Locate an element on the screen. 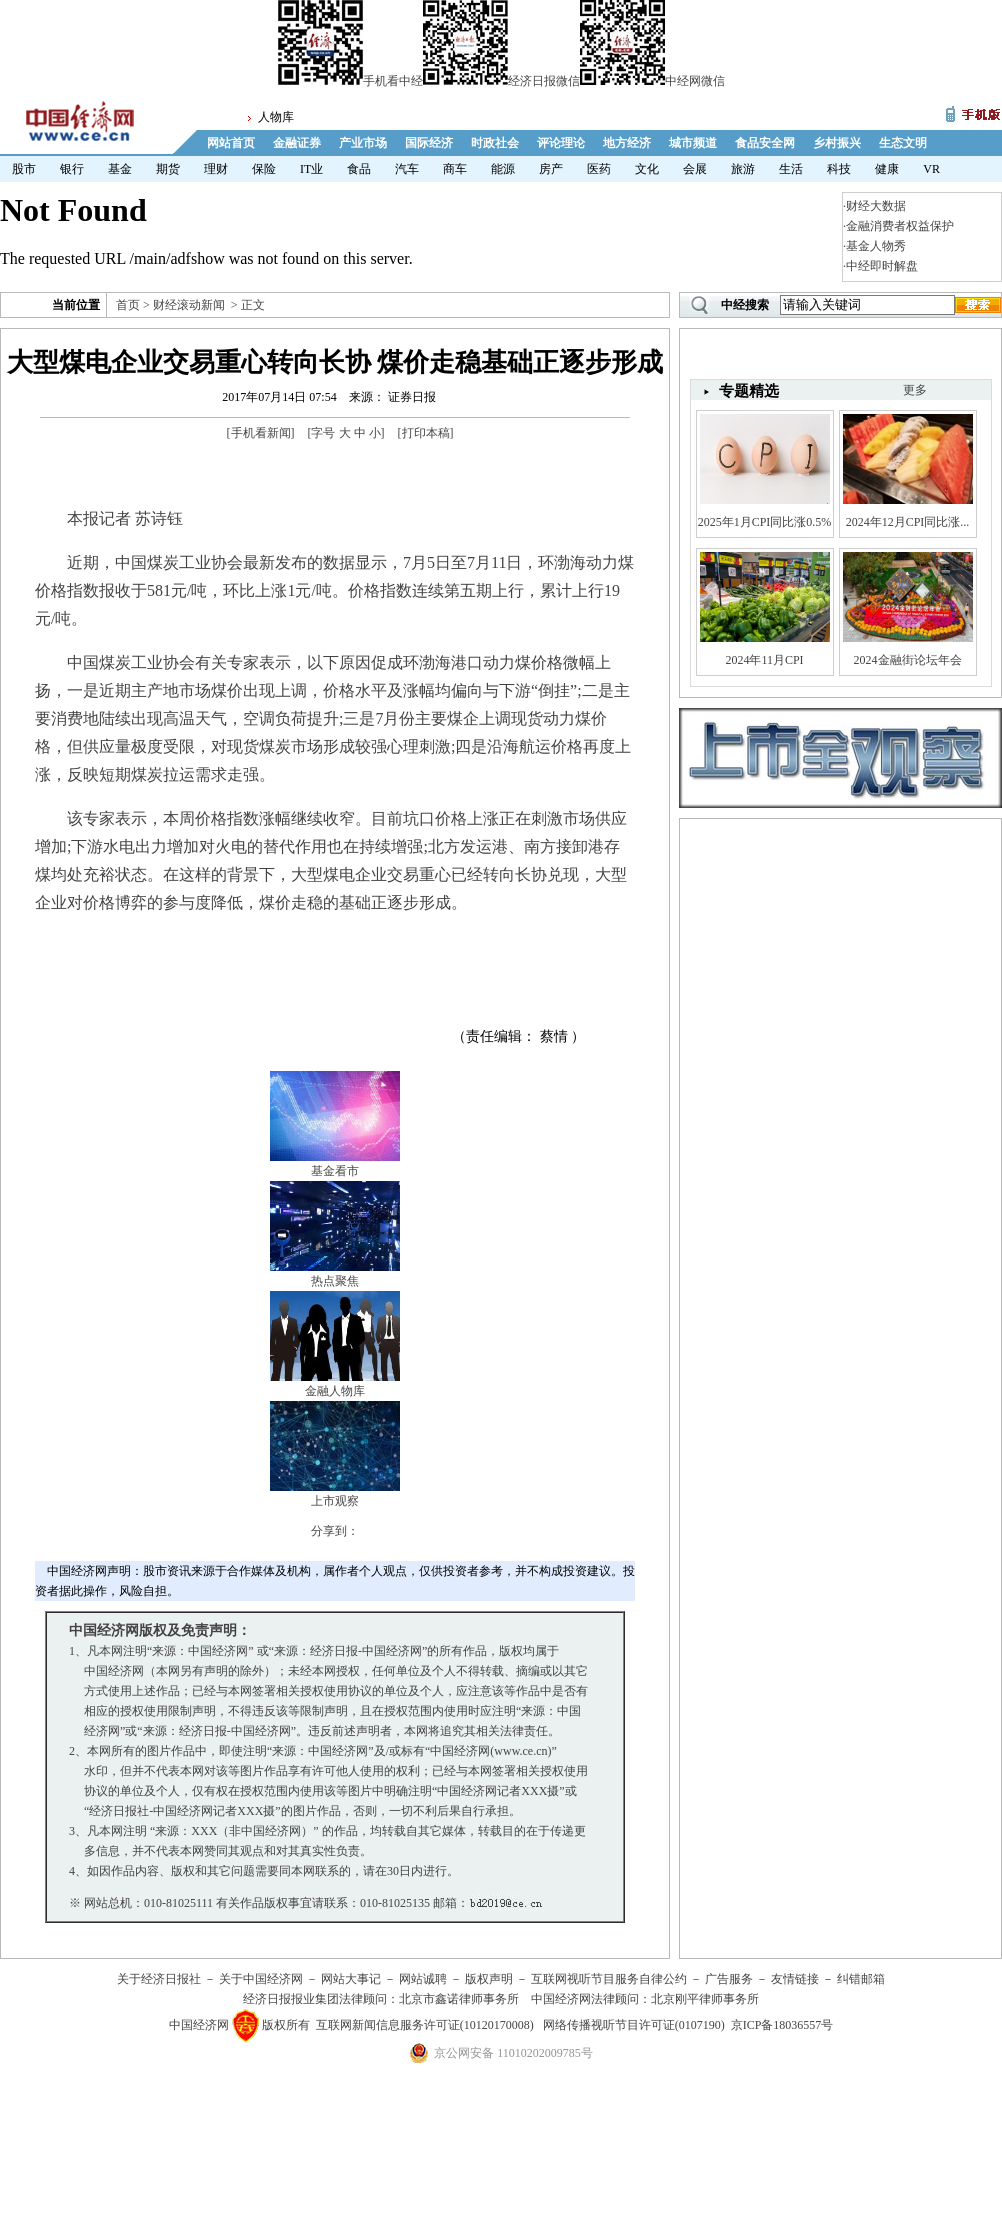  文化 is located at coordinates (647, 169).